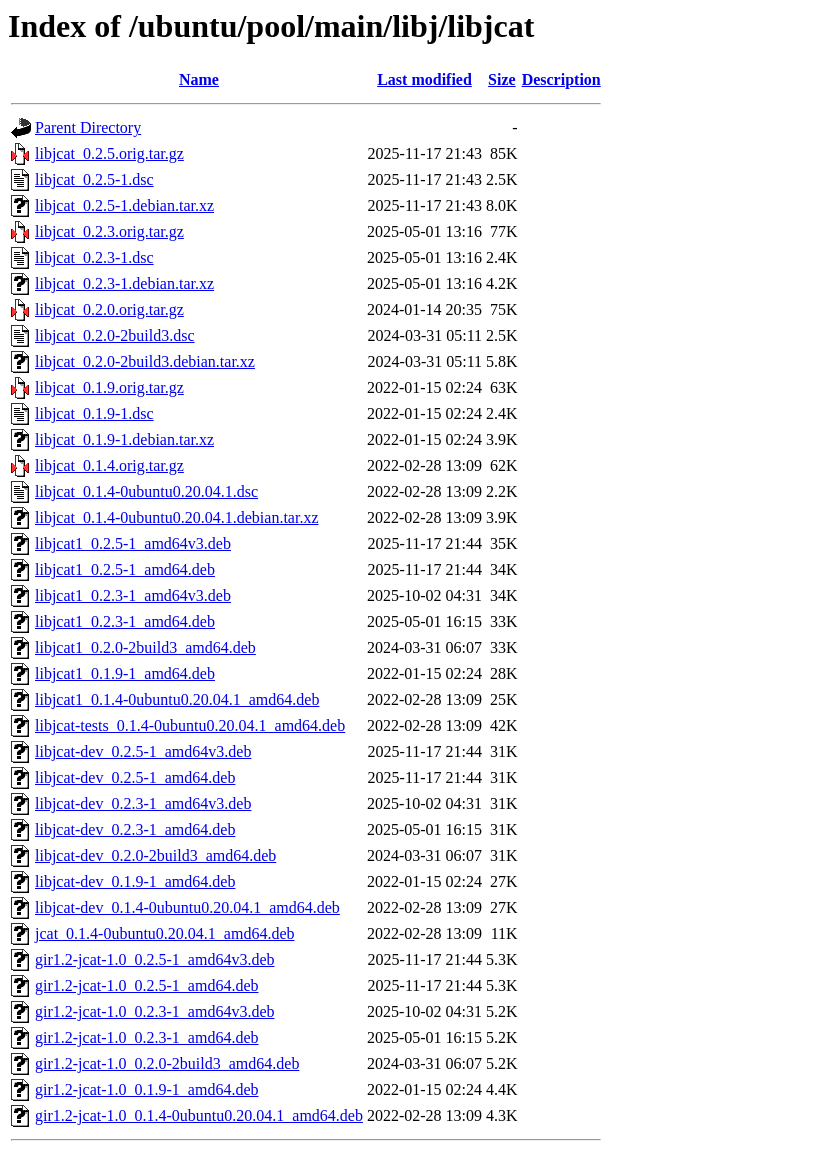  Describe the element at coordinates (109, 153) in the screenshot. I see `libjcat_0.2.5.orig.tar.gz` at that location.